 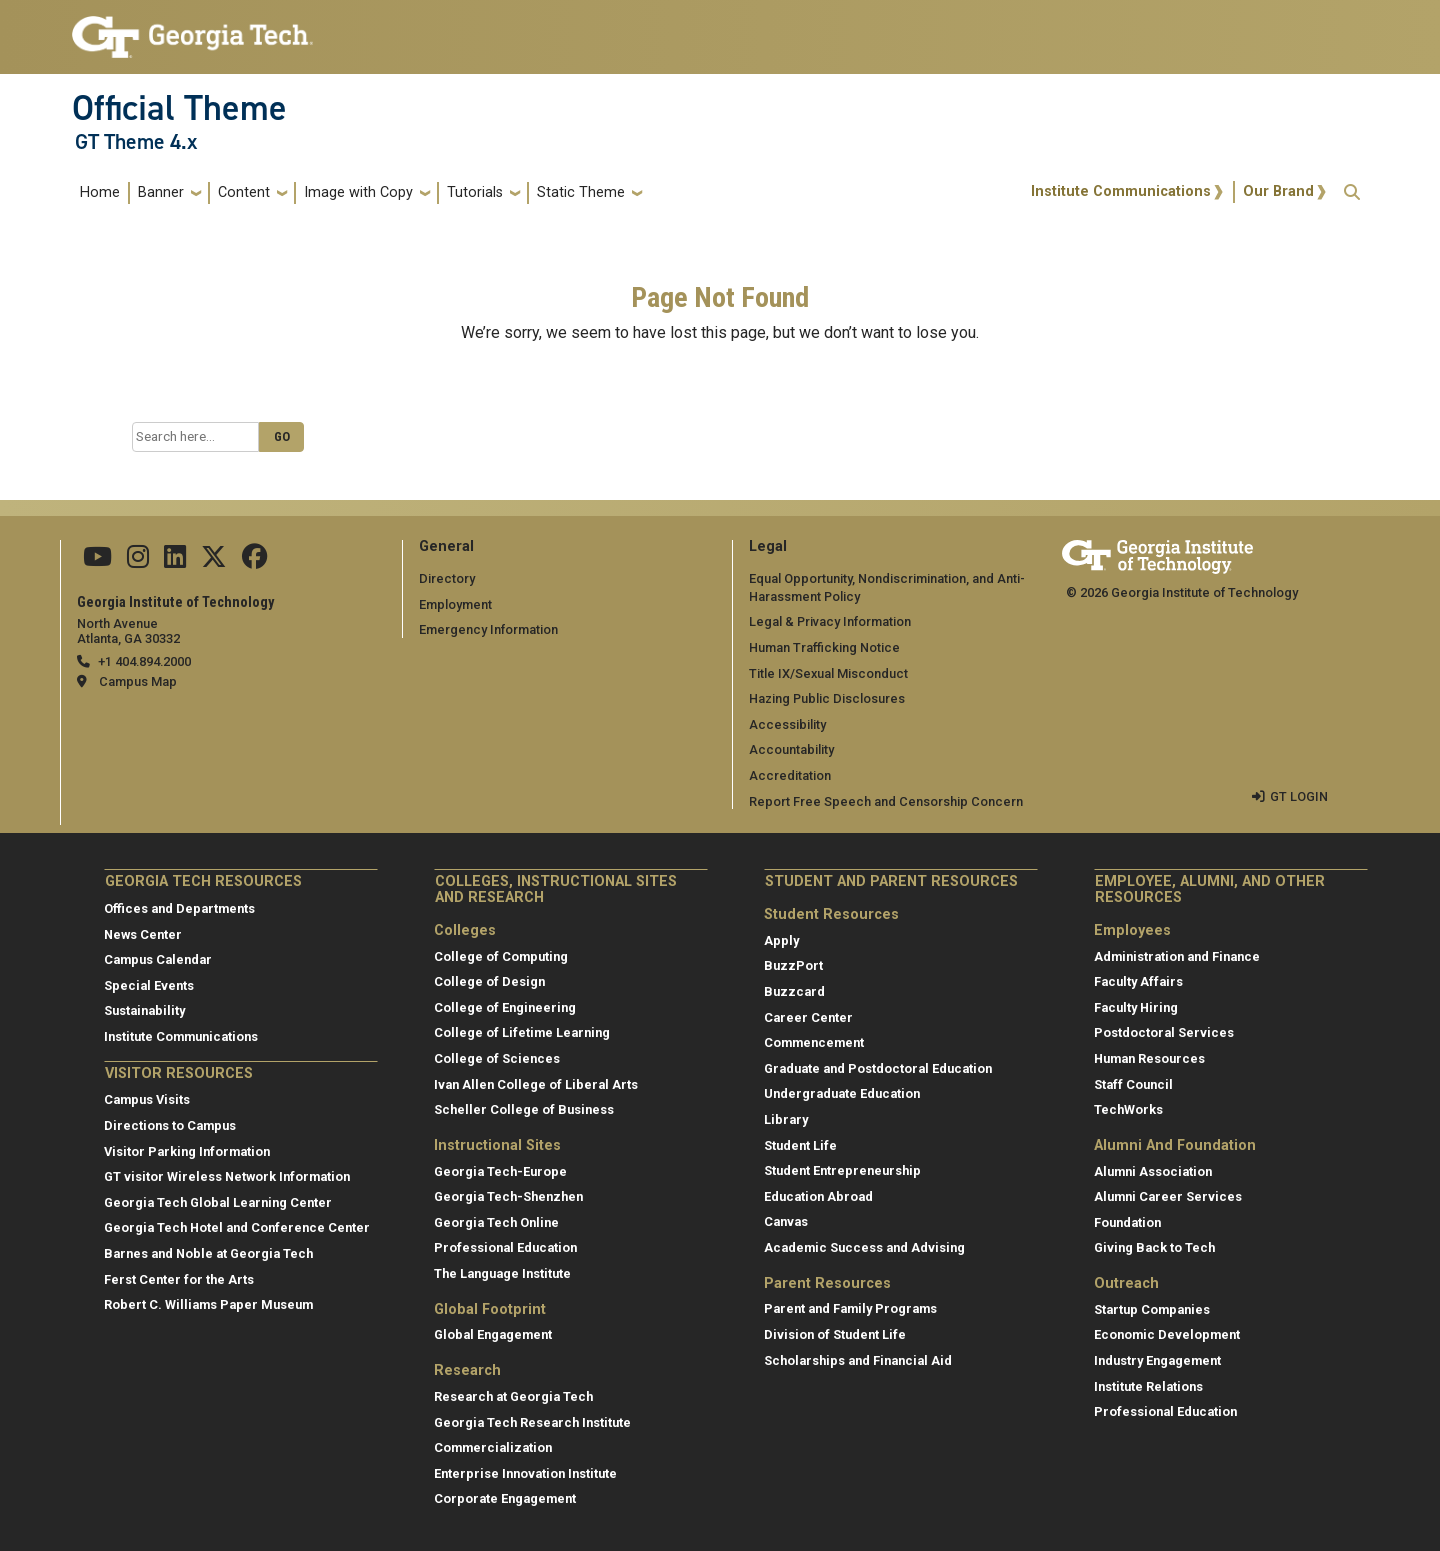 What do you see at coordinates (864, 1247) in the screenshot?
I see `Academic Success and Advising` at bounding box center [864, 1247].